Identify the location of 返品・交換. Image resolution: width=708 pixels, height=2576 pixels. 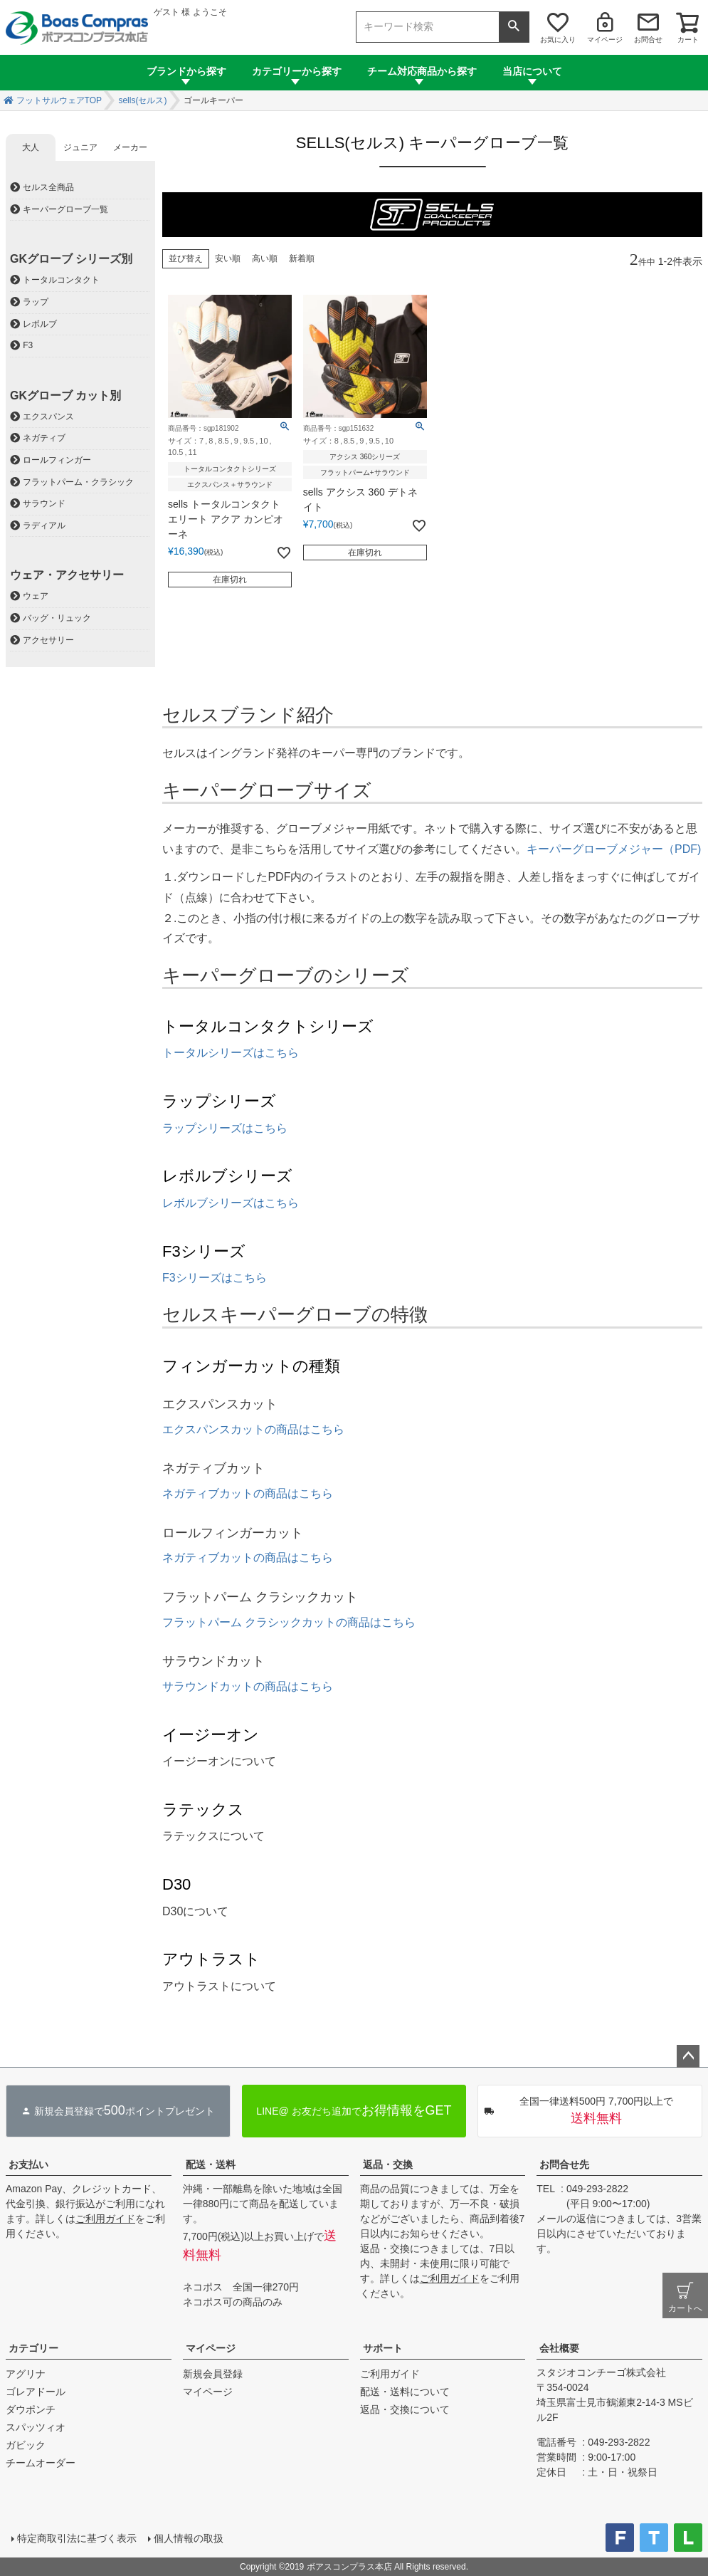
(388, 2164).